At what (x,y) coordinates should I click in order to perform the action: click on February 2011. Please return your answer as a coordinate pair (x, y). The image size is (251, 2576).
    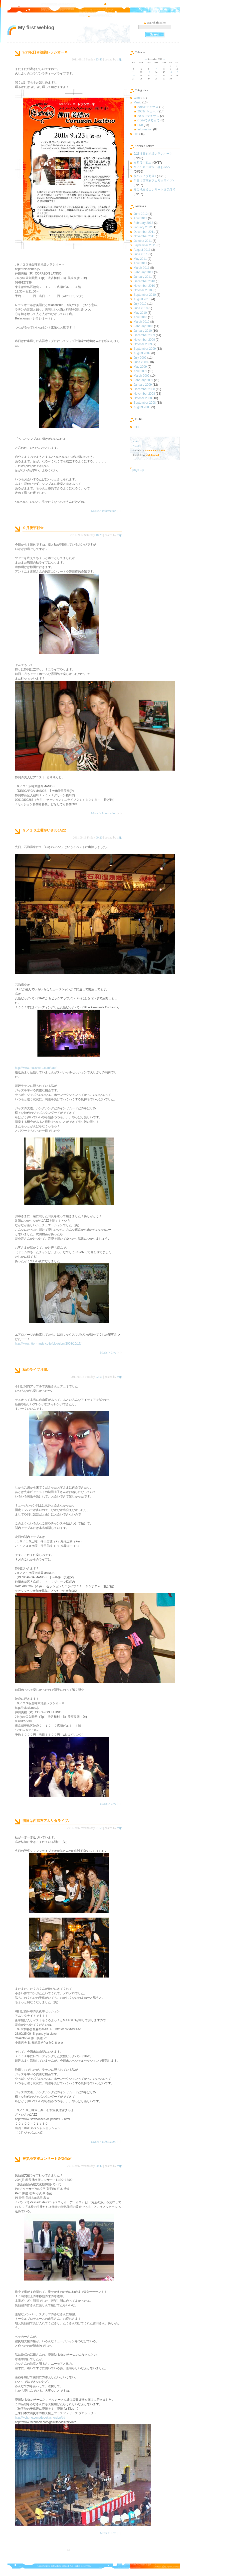
    Looking at the image, I should click on (143, 272).